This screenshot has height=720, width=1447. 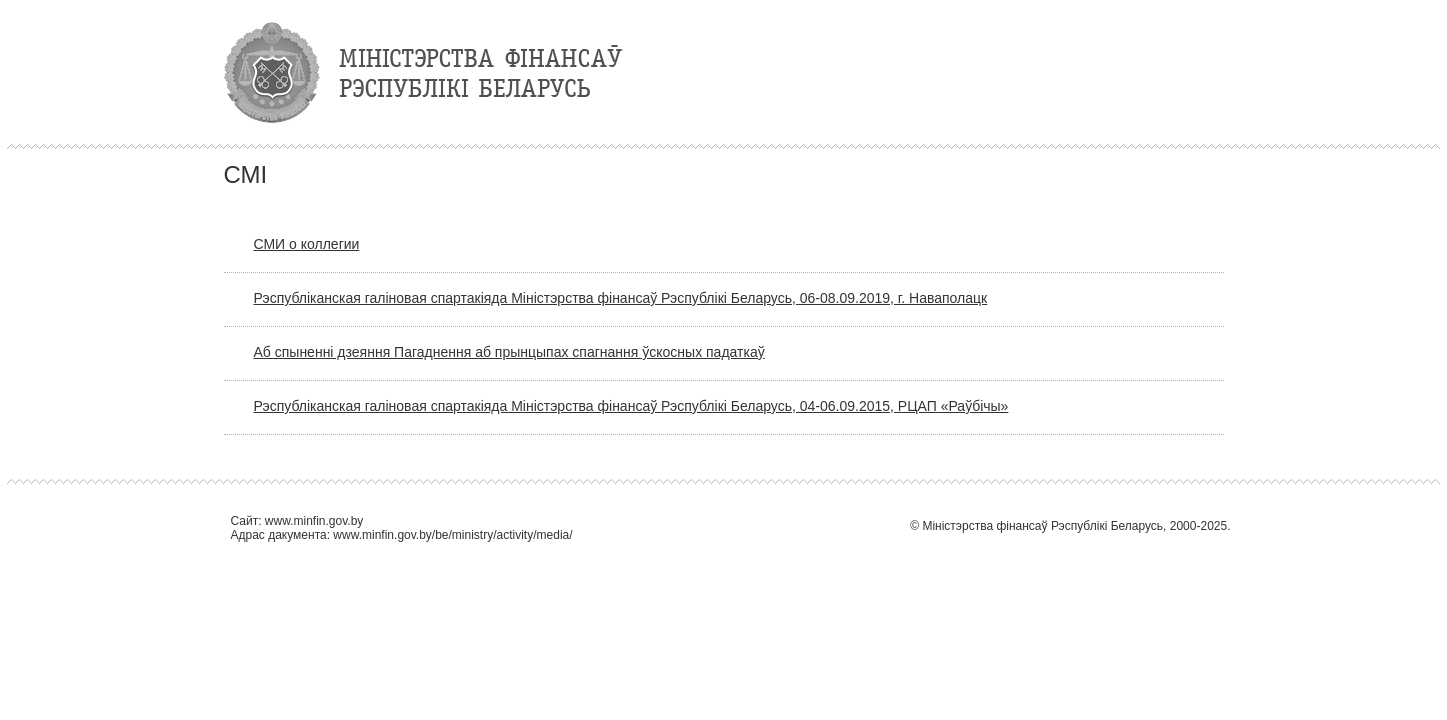 I want to click on Аб спыненні дзеяння Пагаднення аб прынцыпах спагнання ўскосных падаткаў, so click(x=509, y=352).